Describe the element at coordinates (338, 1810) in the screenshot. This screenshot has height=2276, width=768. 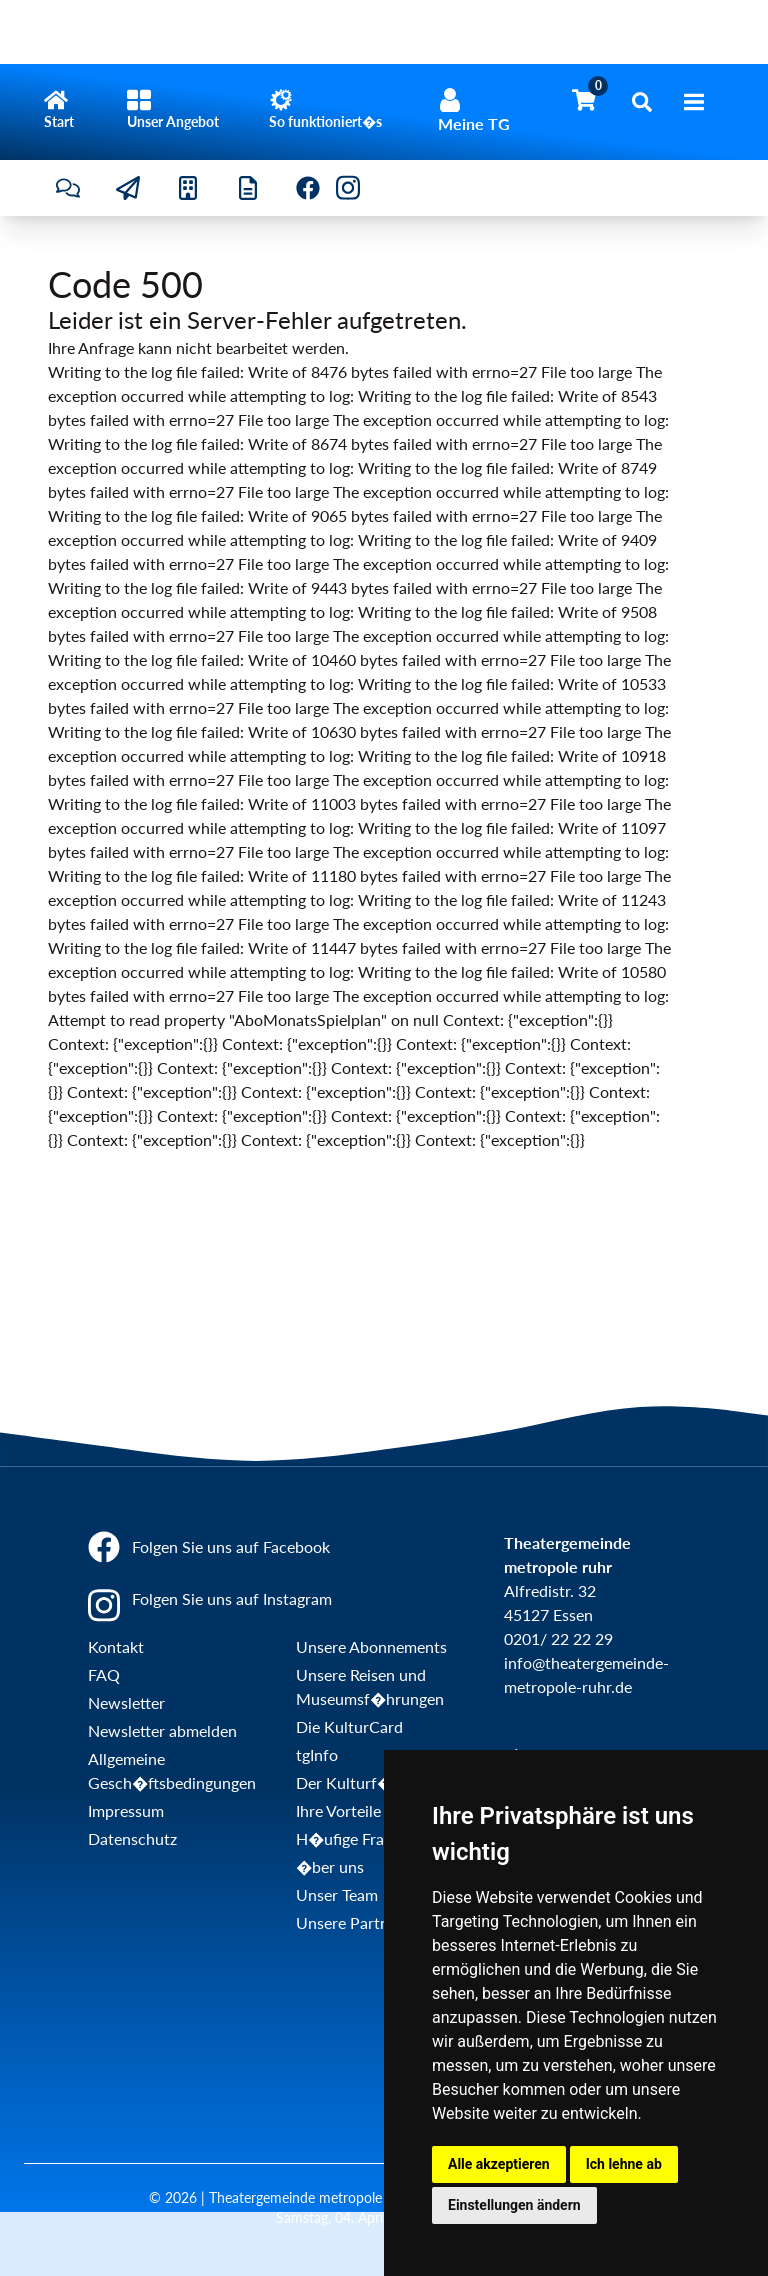
I see `Ihre Vorteile` at that location.